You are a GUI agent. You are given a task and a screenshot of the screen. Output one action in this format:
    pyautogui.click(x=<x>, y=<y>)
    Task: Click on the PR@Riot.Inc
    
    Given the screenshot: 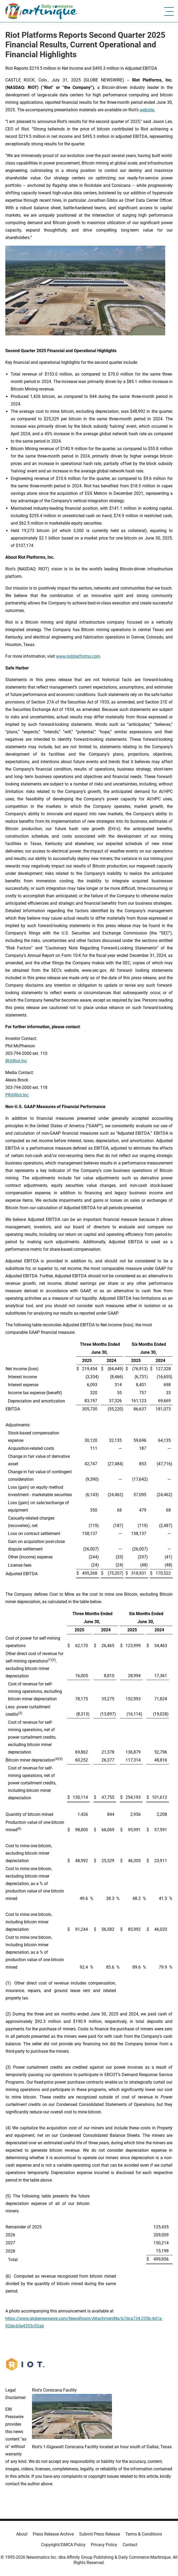 What is the action you would take?
    pyautogui.click(x=17, y=1094)
    